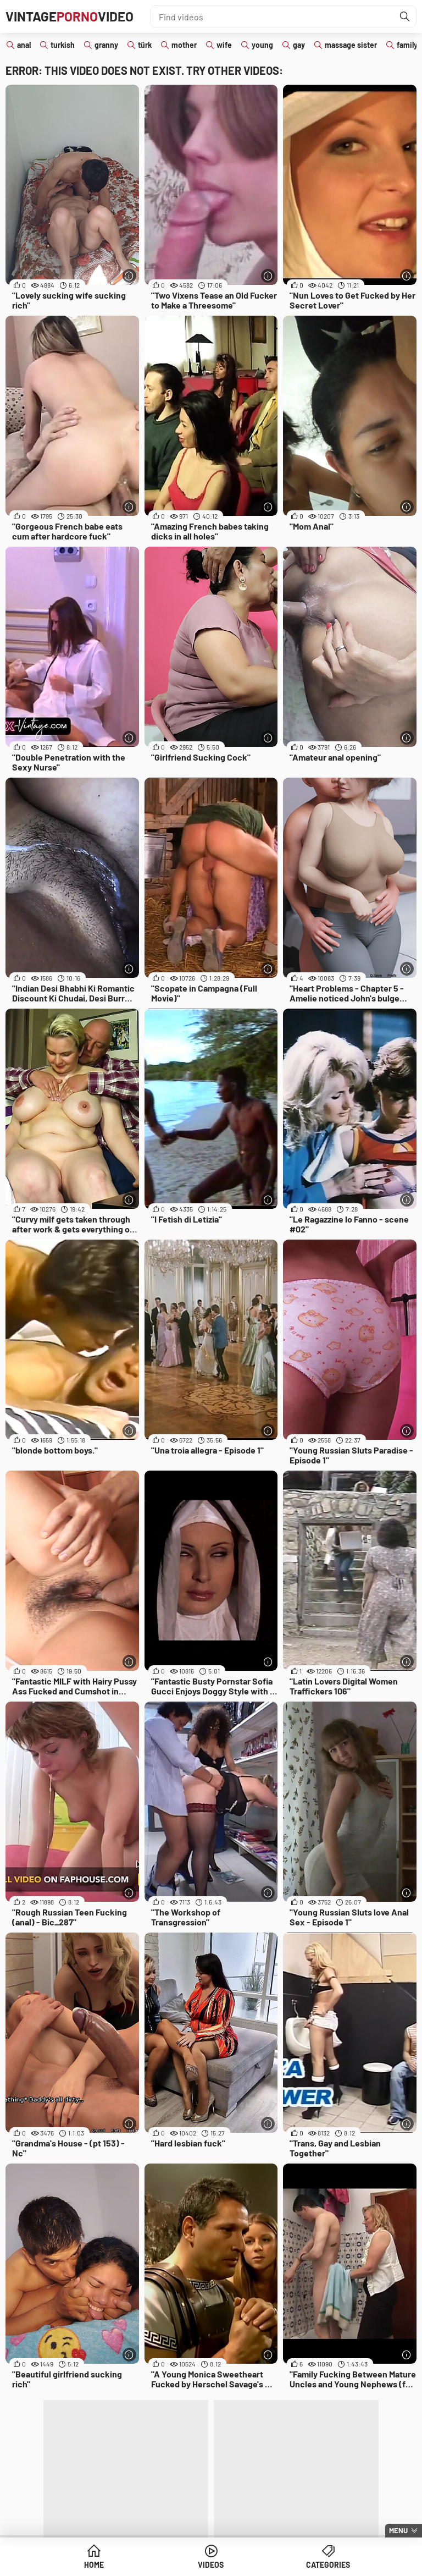  Describe the element at coordinates (398, 2530) in the screenshot. I see `Menu` at that location.